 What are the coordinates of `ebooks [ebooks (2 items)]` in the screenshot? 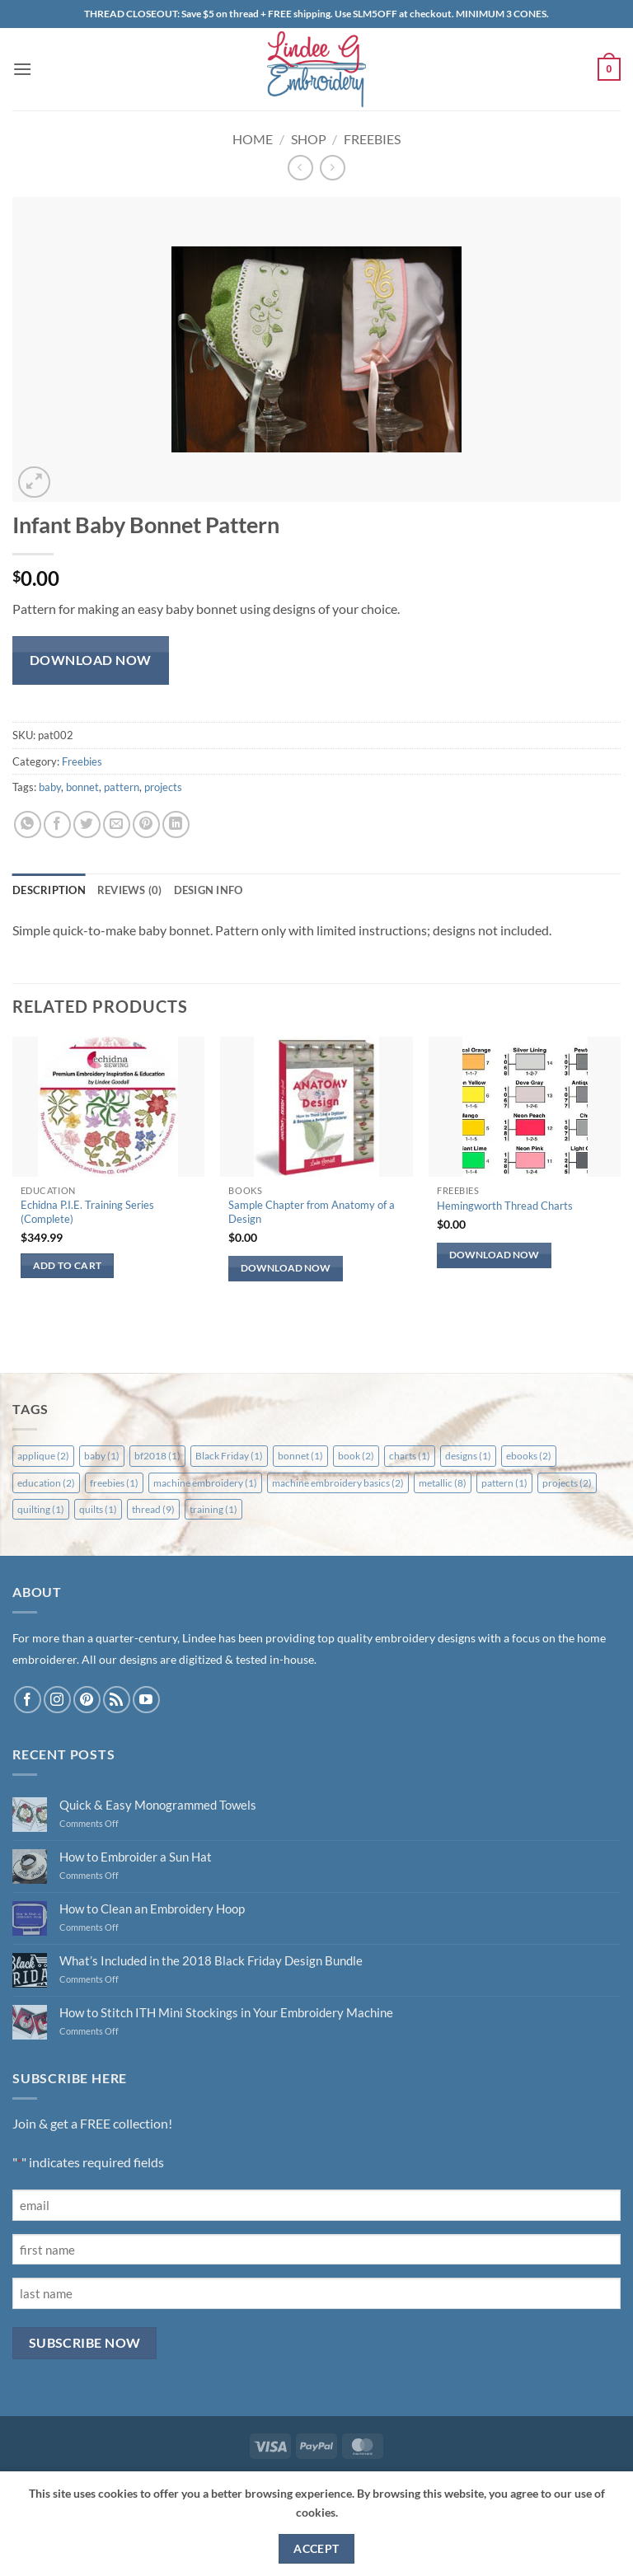 It's located at (528, 1456).